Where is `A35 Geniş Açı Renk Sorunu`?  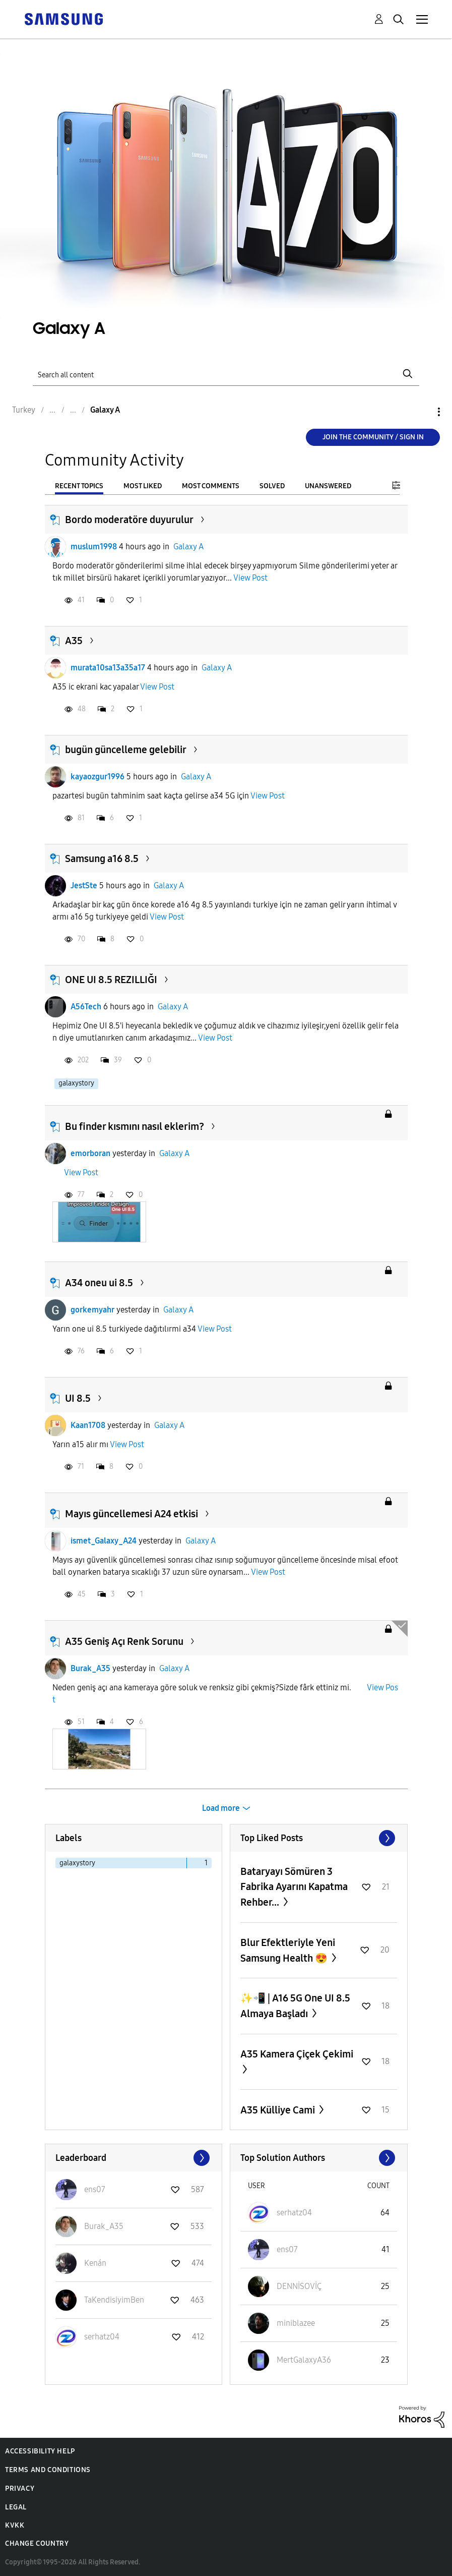 A35 Geniş Açı Renk Sorunu is located at coordinates (124, 1641).